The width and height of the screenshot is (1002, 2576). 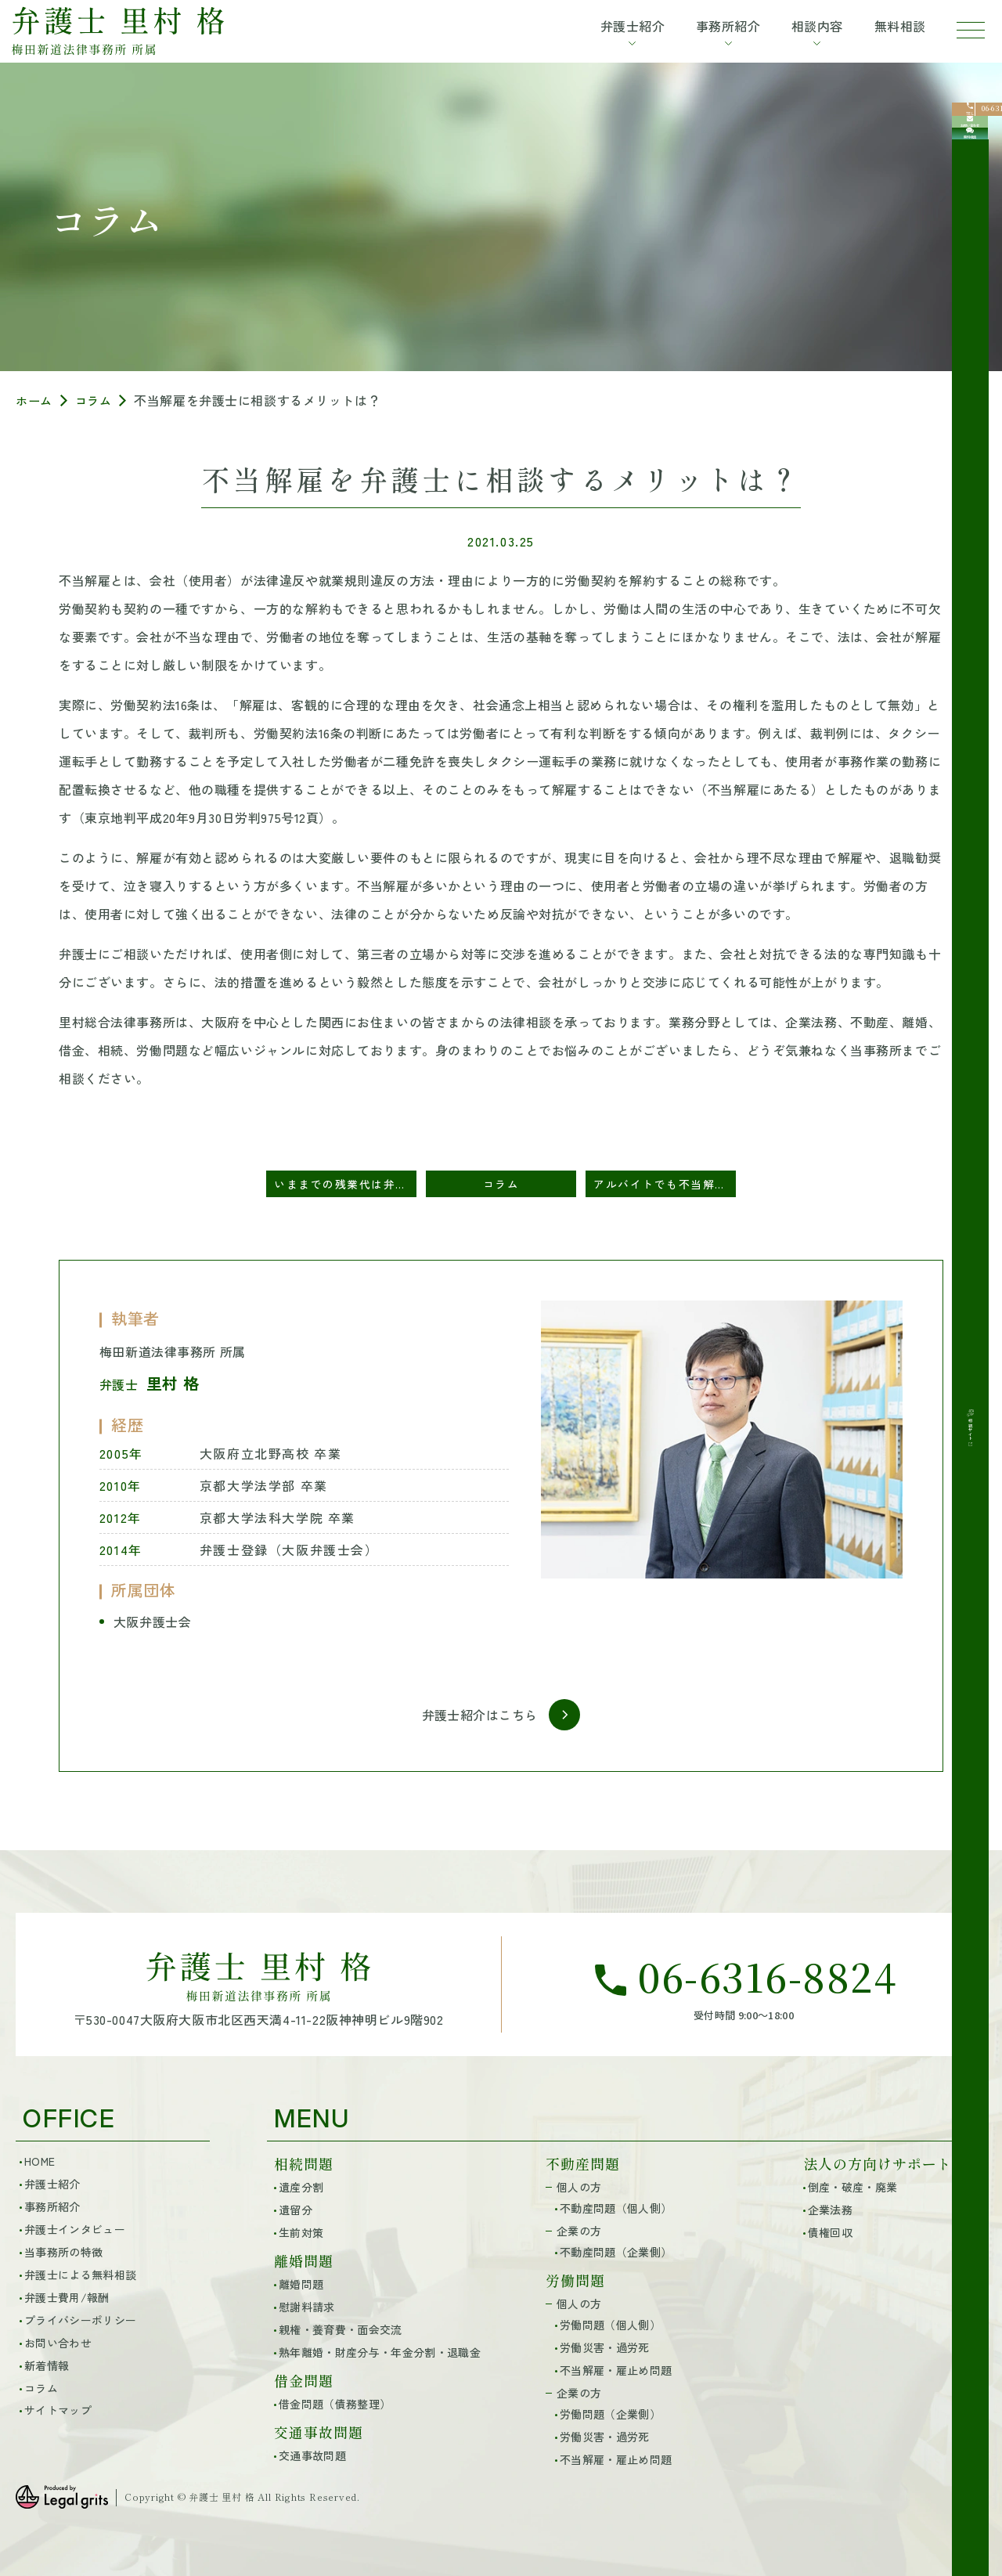 What do you see at coordinates (480, 1714) in the screenshot?
I see `弁護士紹介はこちら` at bounding box center [480, 1714].